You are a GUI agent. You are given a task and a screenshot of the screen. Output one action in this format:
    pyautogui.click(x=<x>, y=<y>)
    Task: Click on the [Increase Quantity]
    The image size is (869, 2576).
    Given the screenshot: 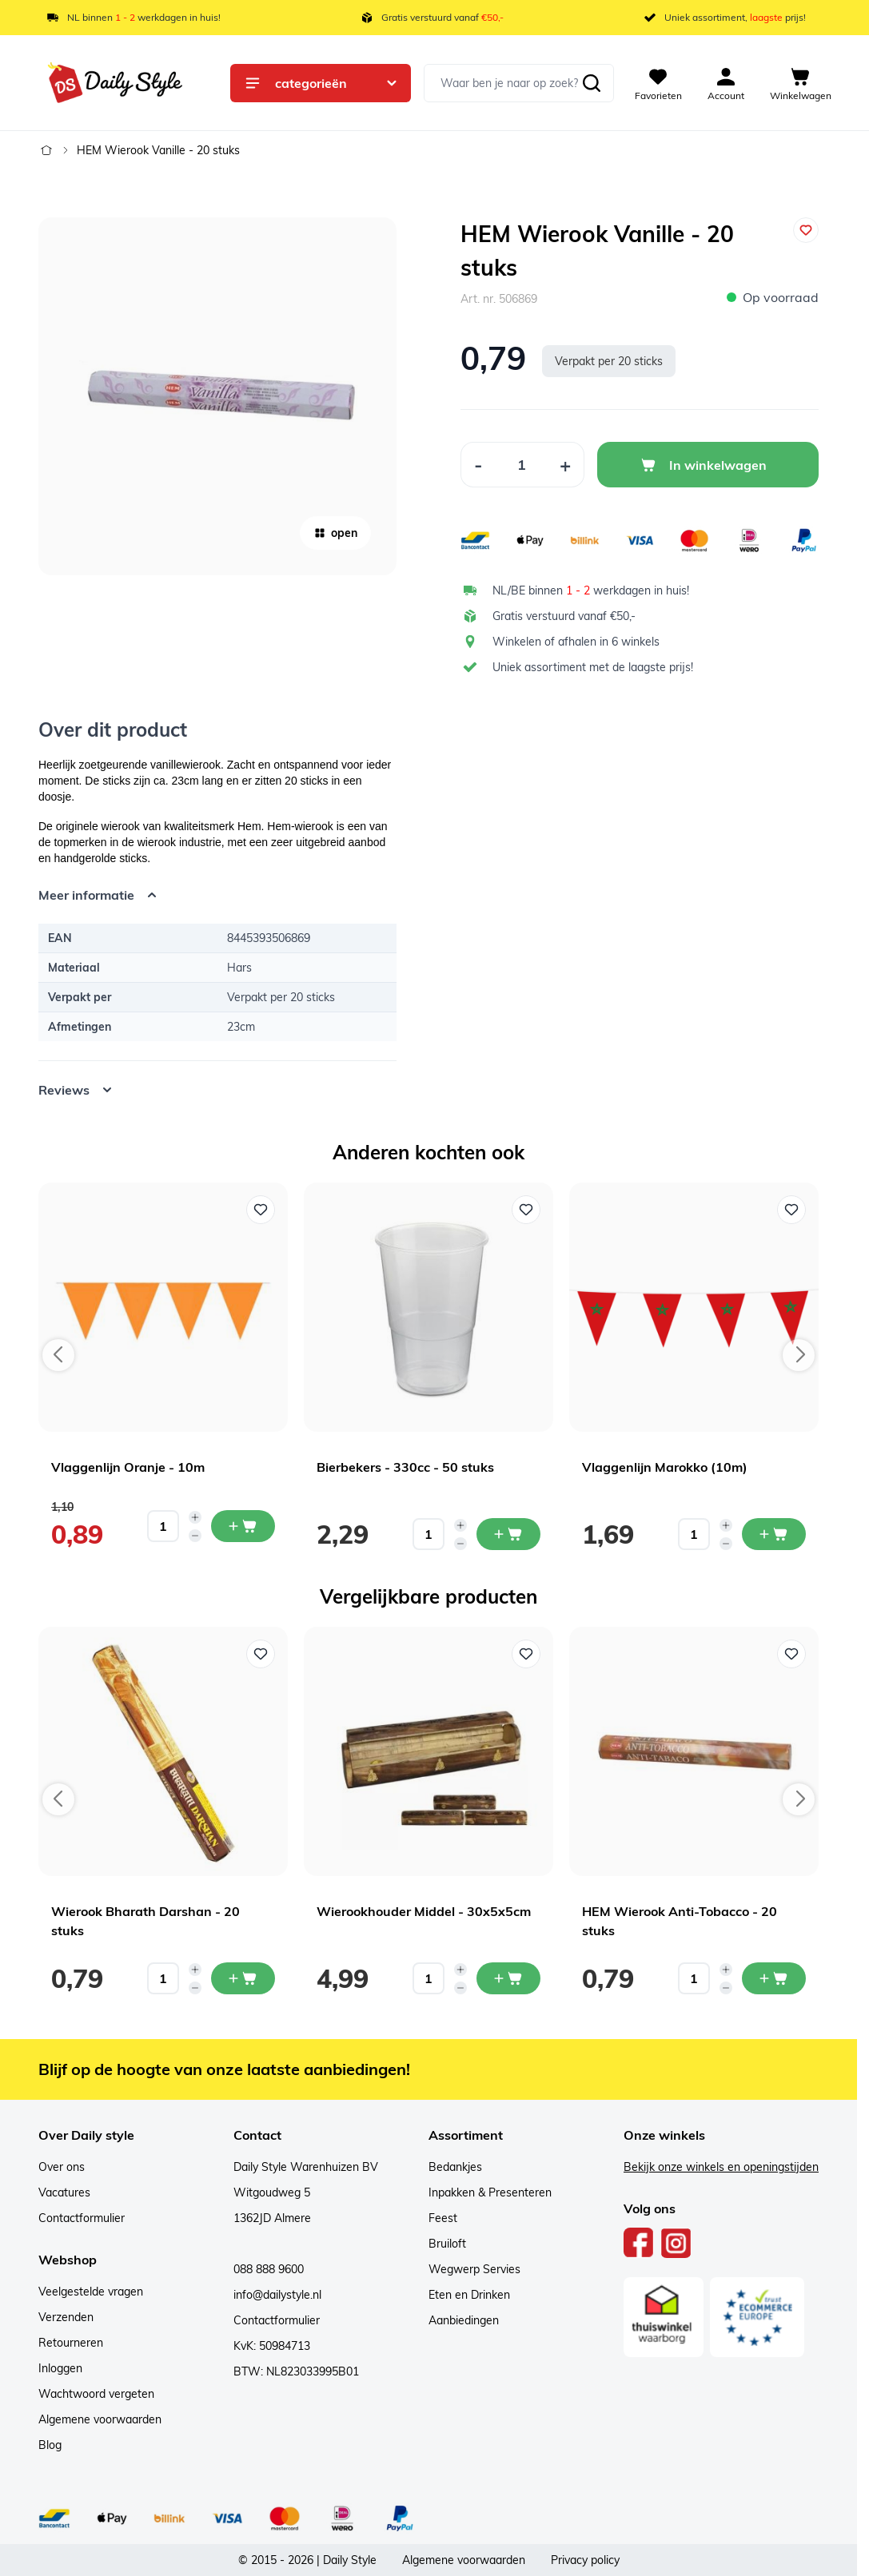 What is the action you would take?
    pyautogui.click(x=565, y=464)
    